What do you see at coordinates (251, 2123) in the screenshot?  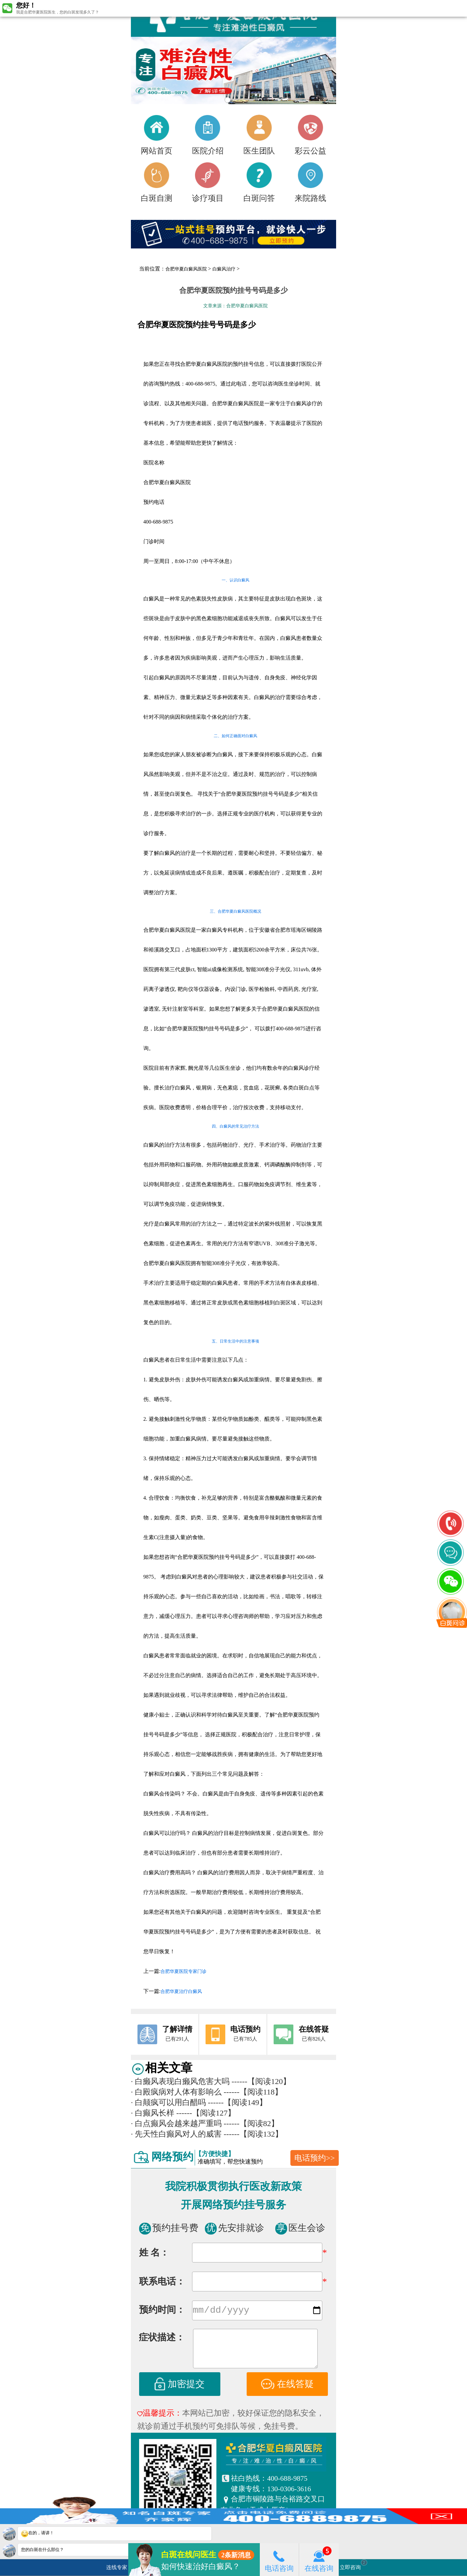 I see `------【阅读82】` at bounding box center [251, 2123].